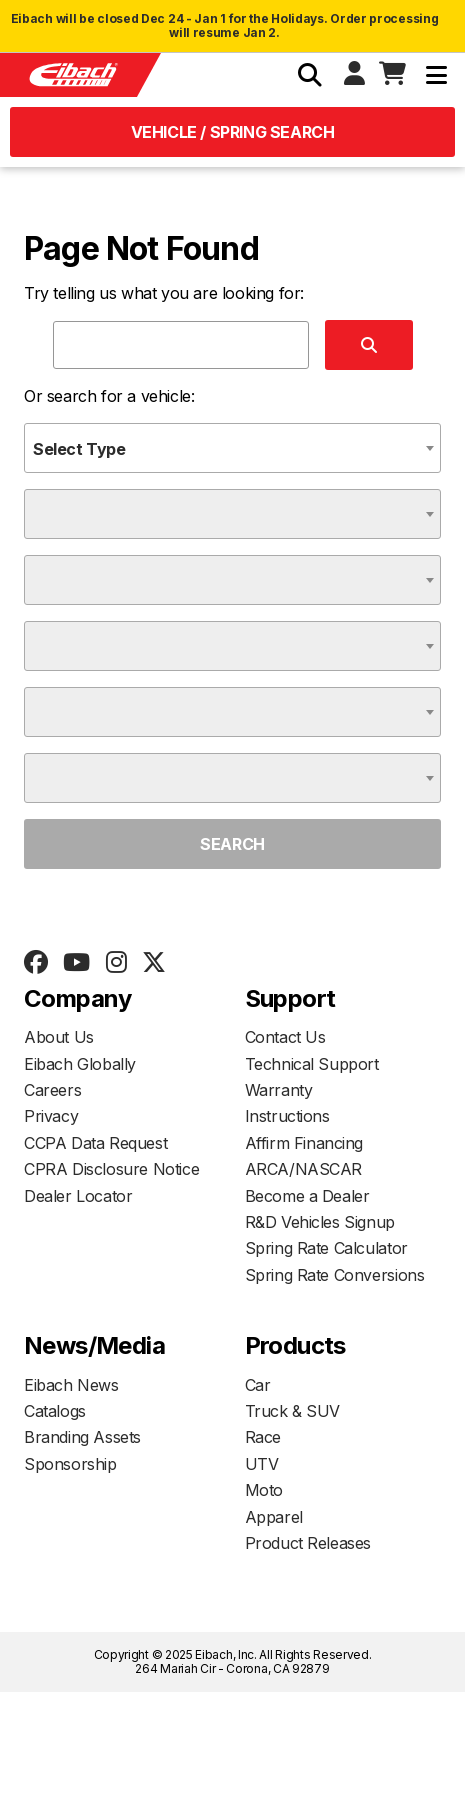 Image resolution: width=465 pixels, height=1793 pixels. I want to click on [combobox], so click(232, 448).